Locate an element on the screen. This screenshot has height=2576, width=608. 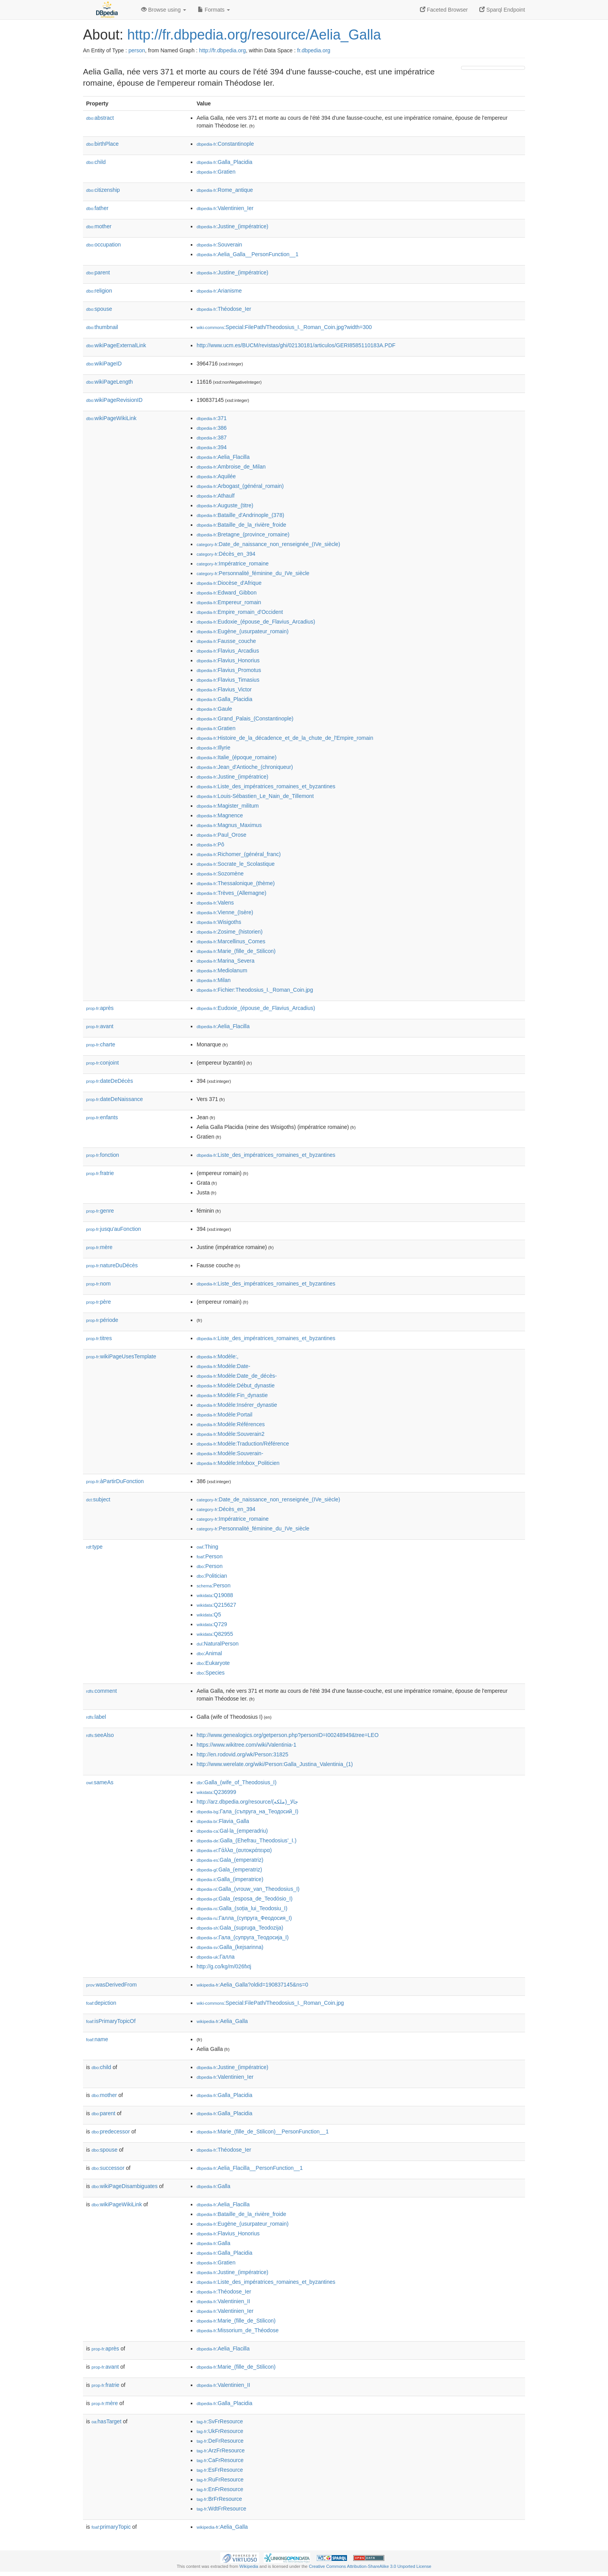
:Modèle:Portail is located at coordinates (224, 1414).